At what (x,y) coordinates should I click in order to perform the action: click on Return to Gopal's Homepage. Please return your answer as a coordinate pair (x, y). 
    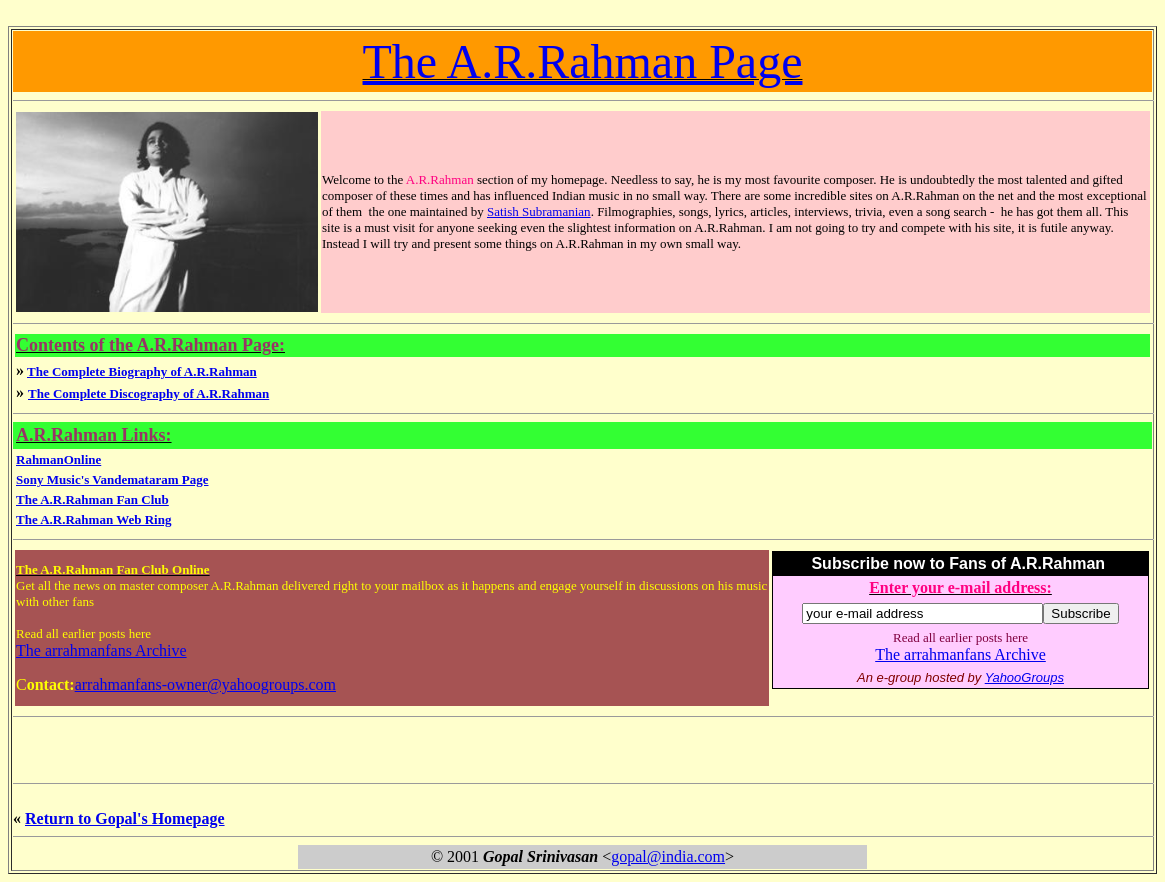
    Looking at the image, I should click on (125, 818).